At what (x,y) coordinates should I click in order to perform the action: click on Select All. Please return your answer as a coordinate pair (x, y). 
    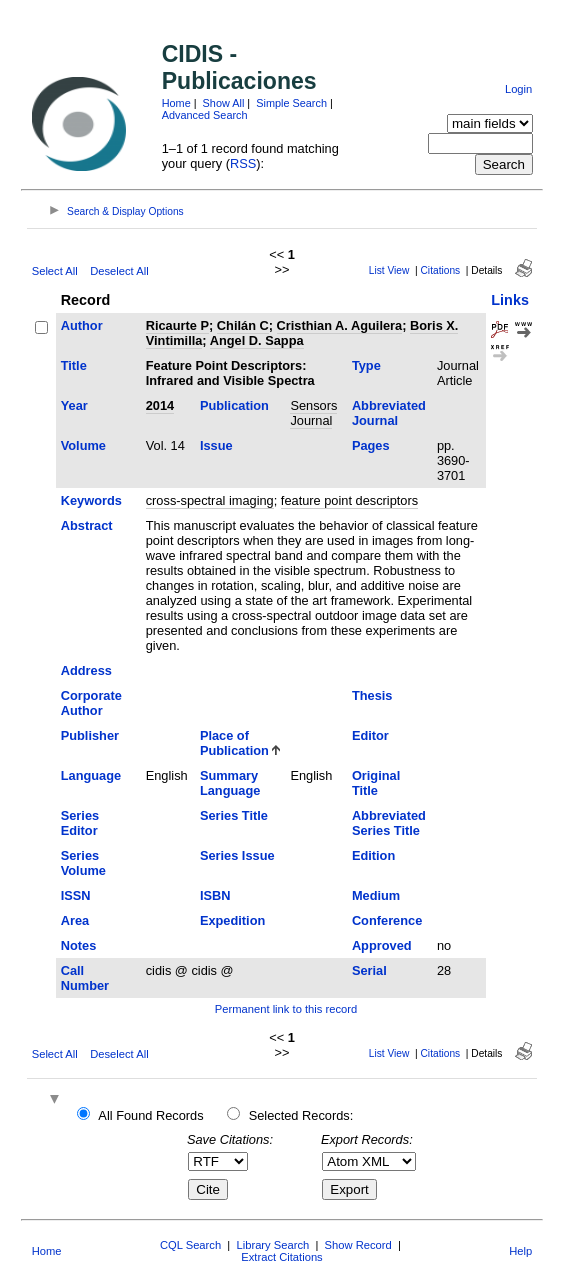
    Looking at the image, I should click on (55, 271).